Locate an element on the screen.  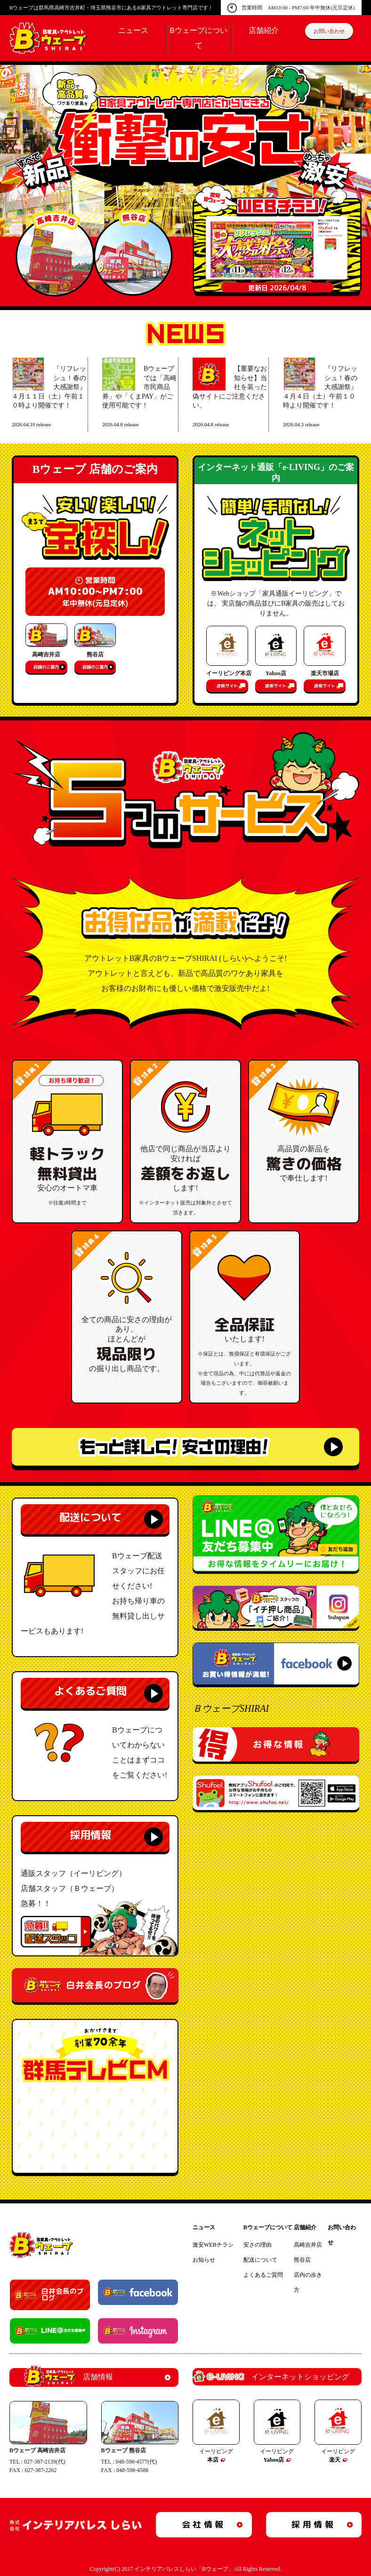
Bウェーブについて is located at coordinates (267, 2227).